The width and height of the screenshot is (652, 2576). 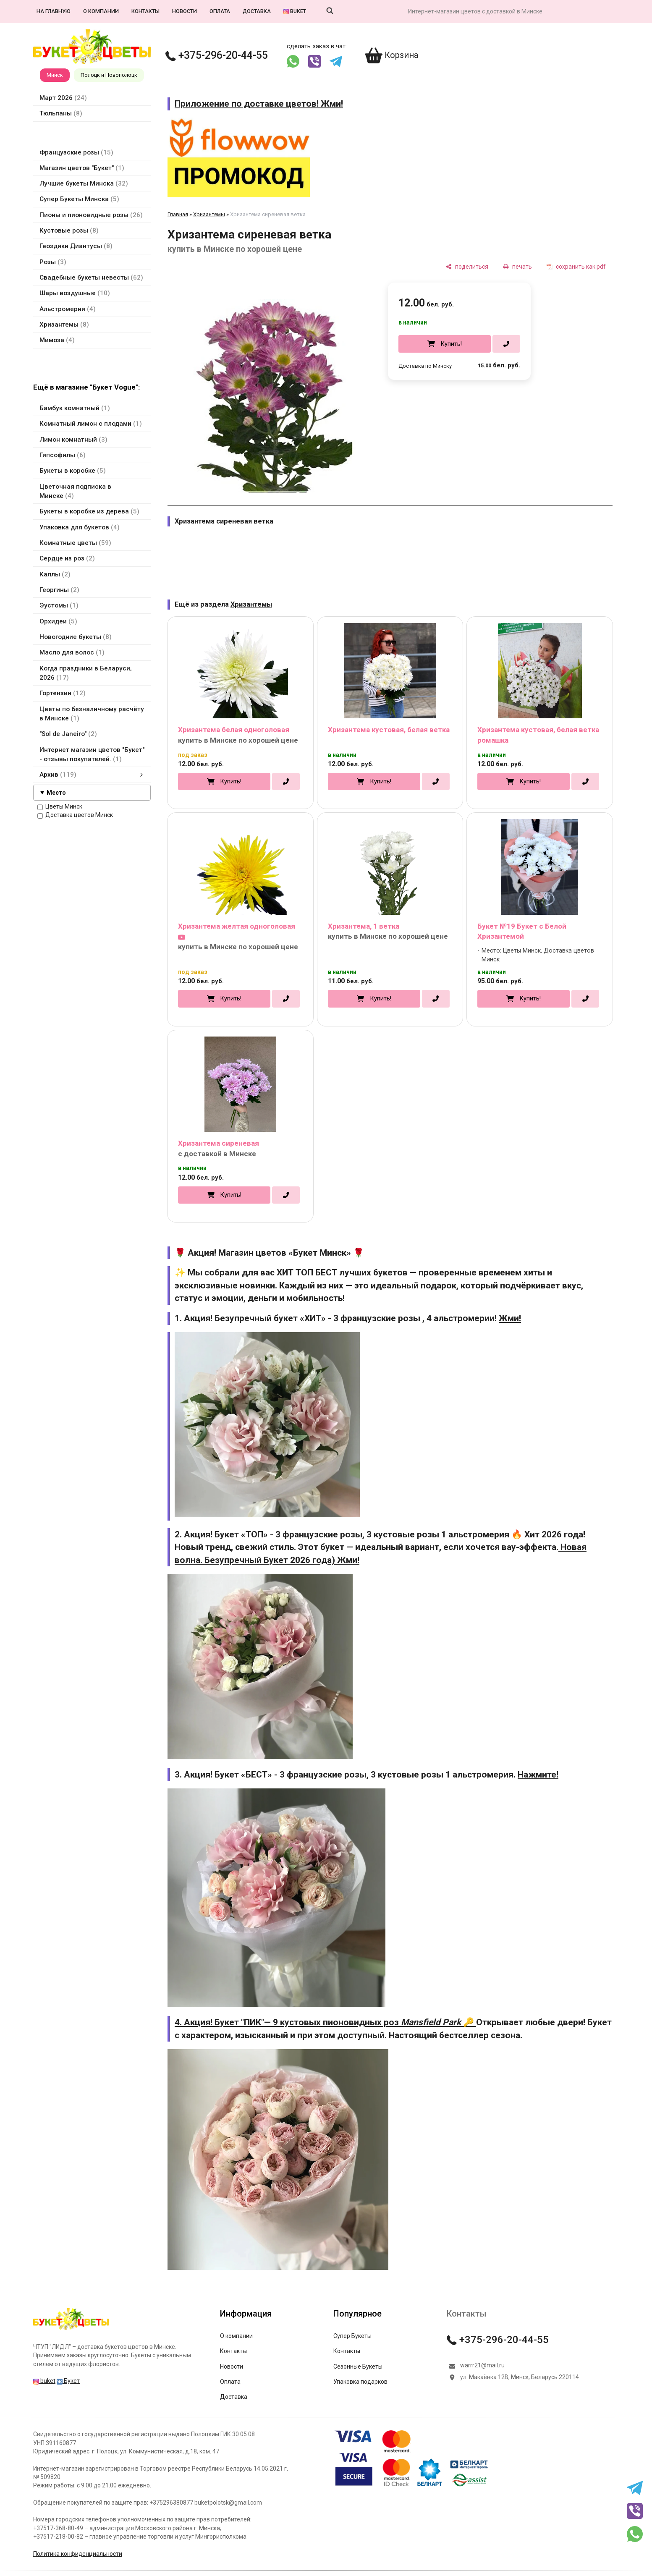 What do you see at coordinates (59, 807) in the screenshot?
I see `Цветы Минск` at bounding box center [59, 807].